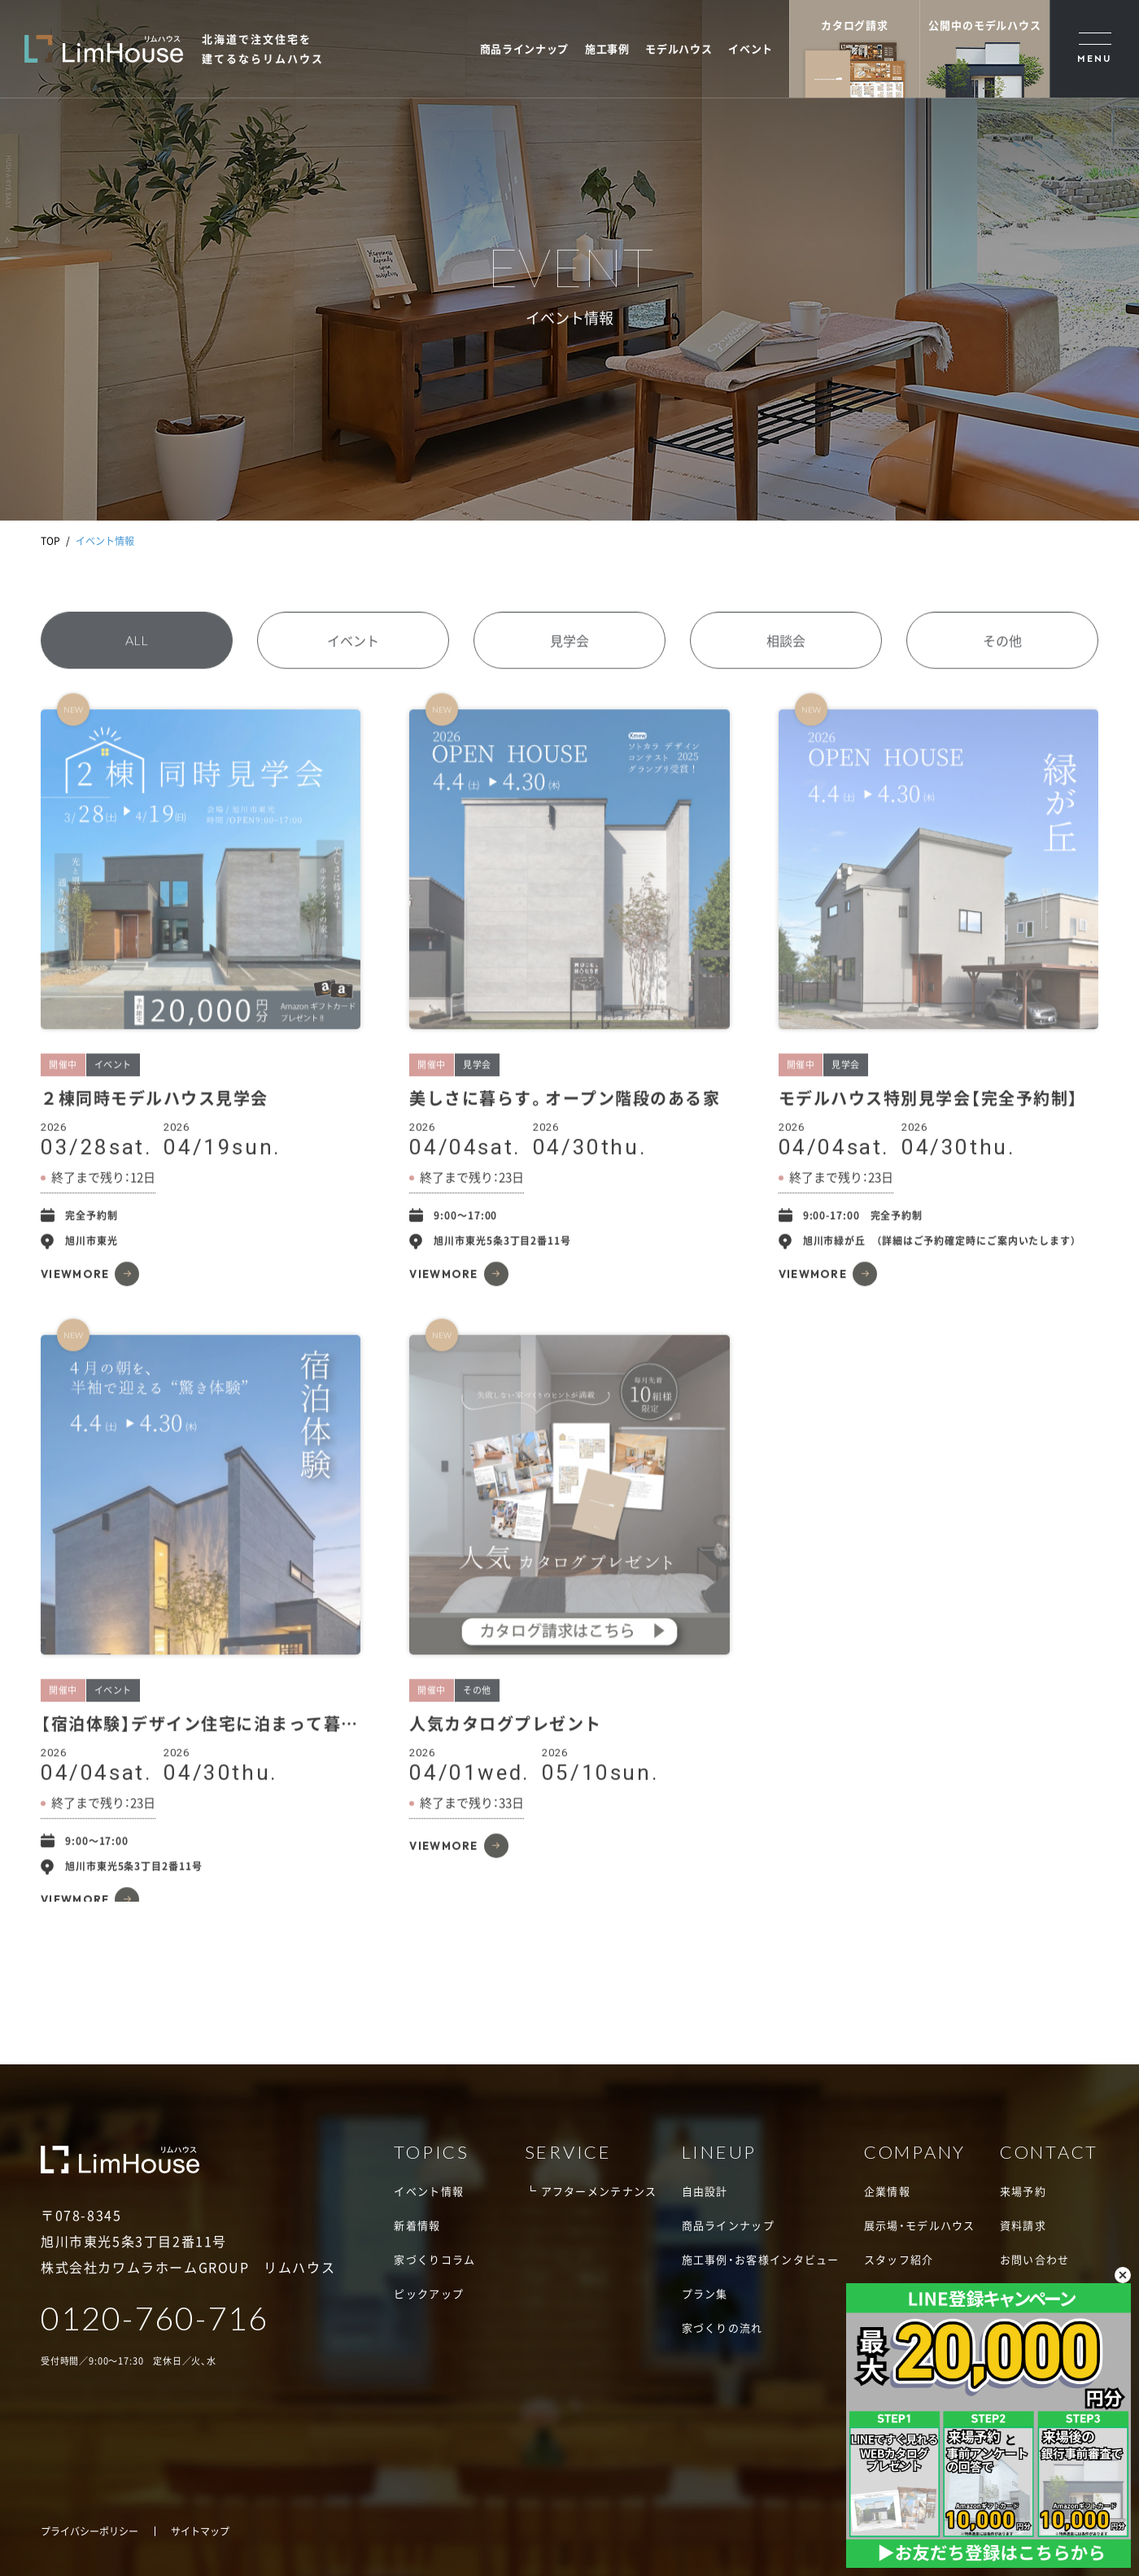 The image size is (1139, 2576). What do you see at coordinates (599, 2191) in the screenshot?
I see `アフターメンテナンス` at bounding box center [599, 2191].